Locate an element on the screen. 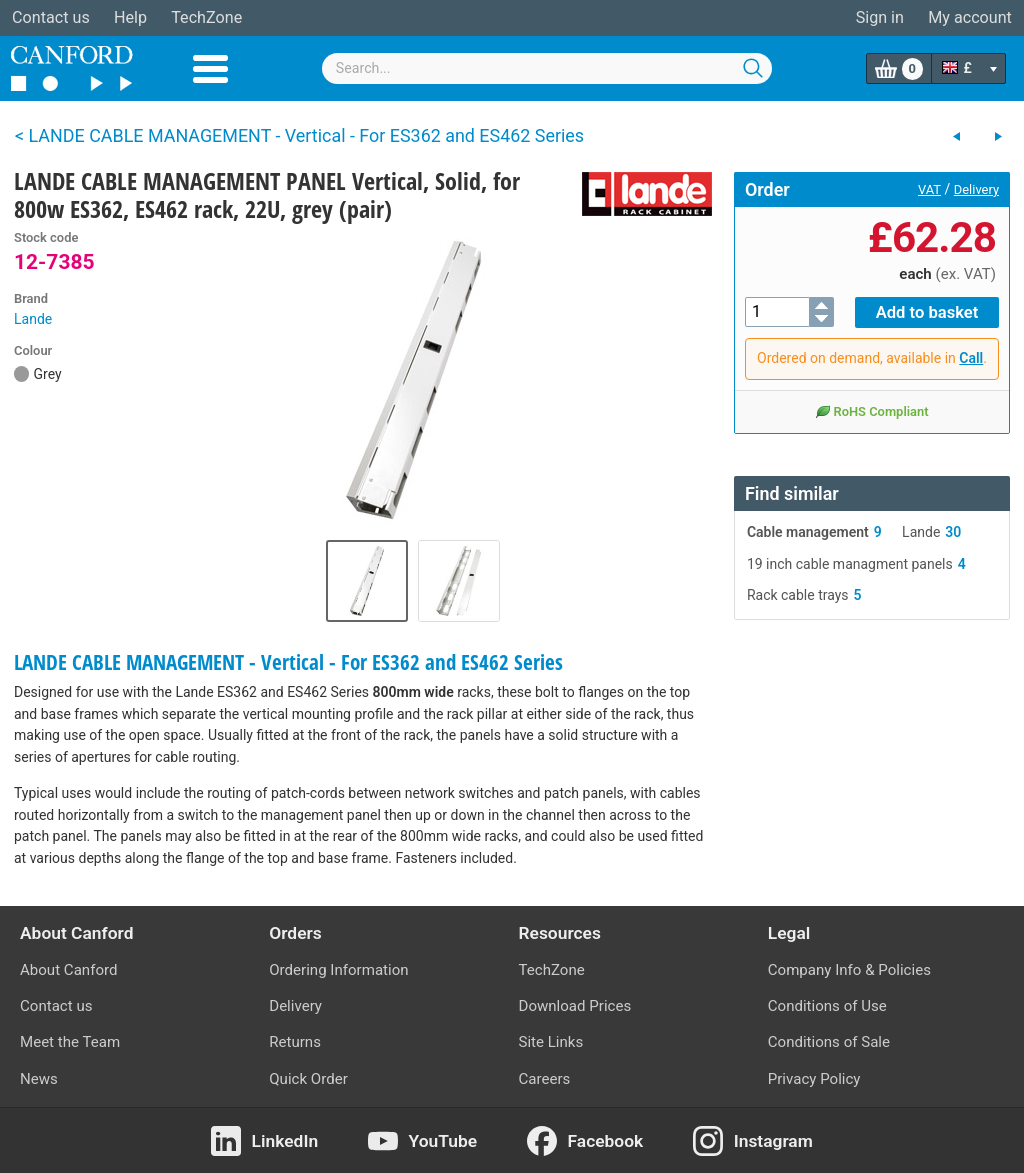  Contact us is located at coordinates (51, 17).